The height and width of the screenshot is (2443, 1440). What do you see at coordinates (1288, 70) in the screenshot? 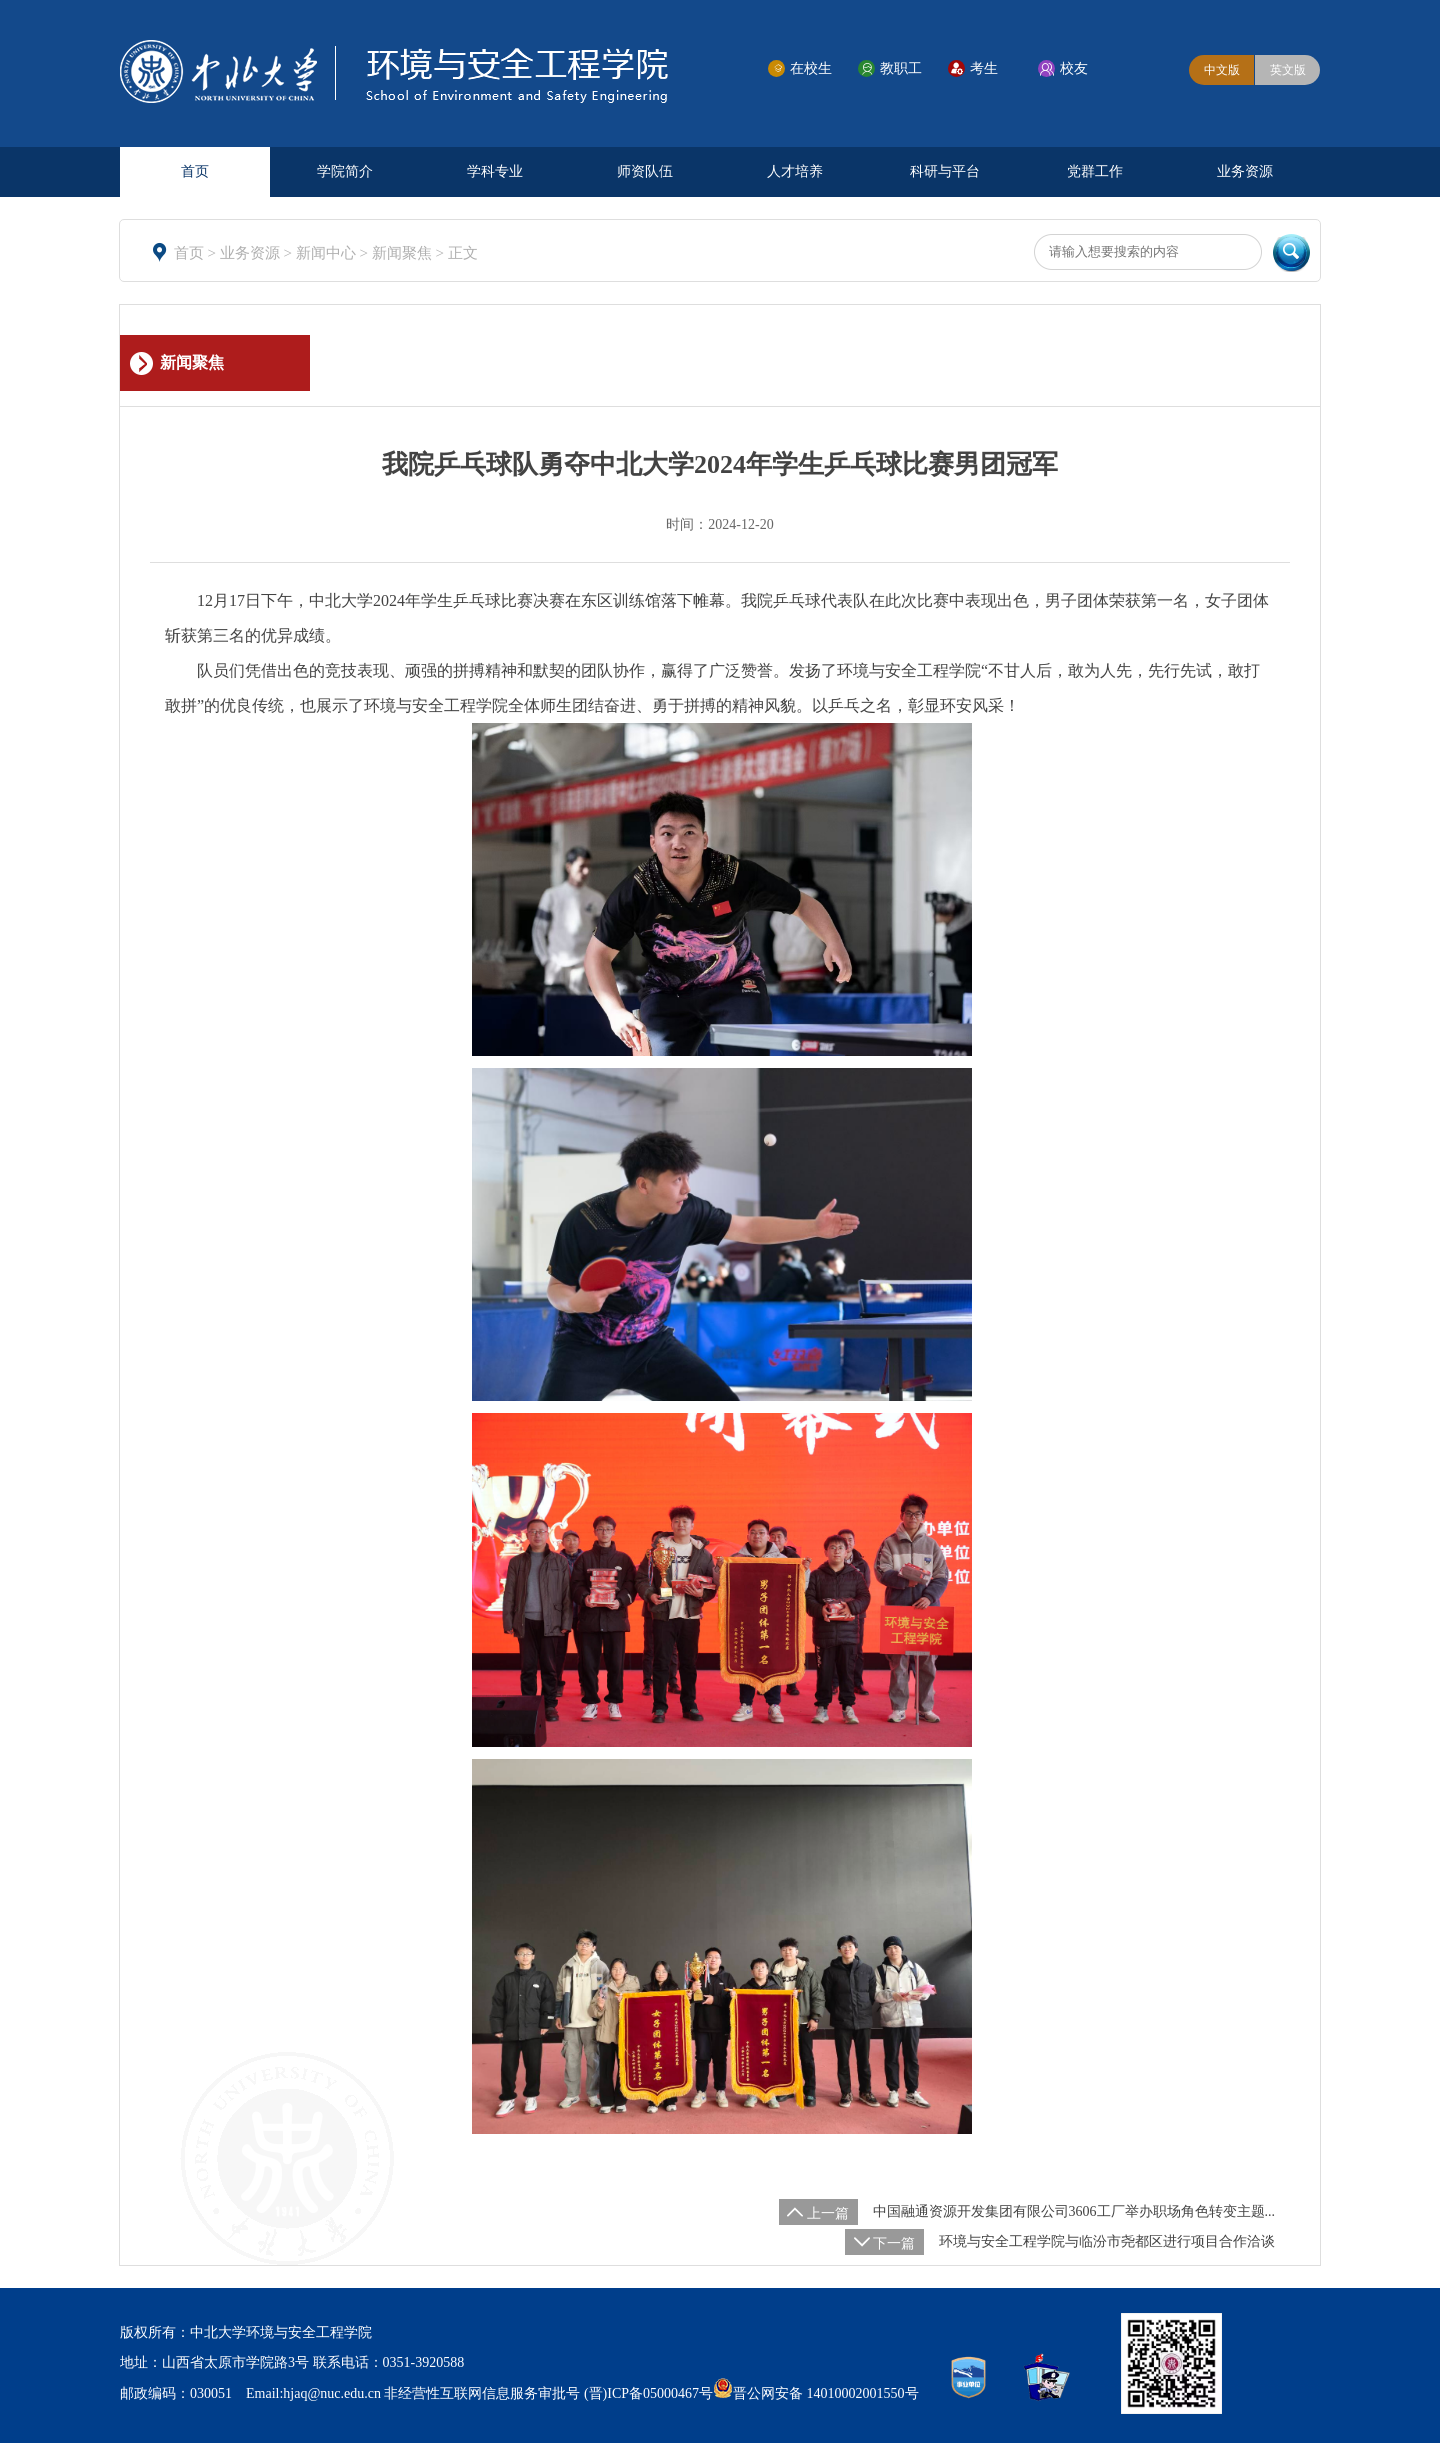
I see `英文版` at bounding box center [1288, 70].